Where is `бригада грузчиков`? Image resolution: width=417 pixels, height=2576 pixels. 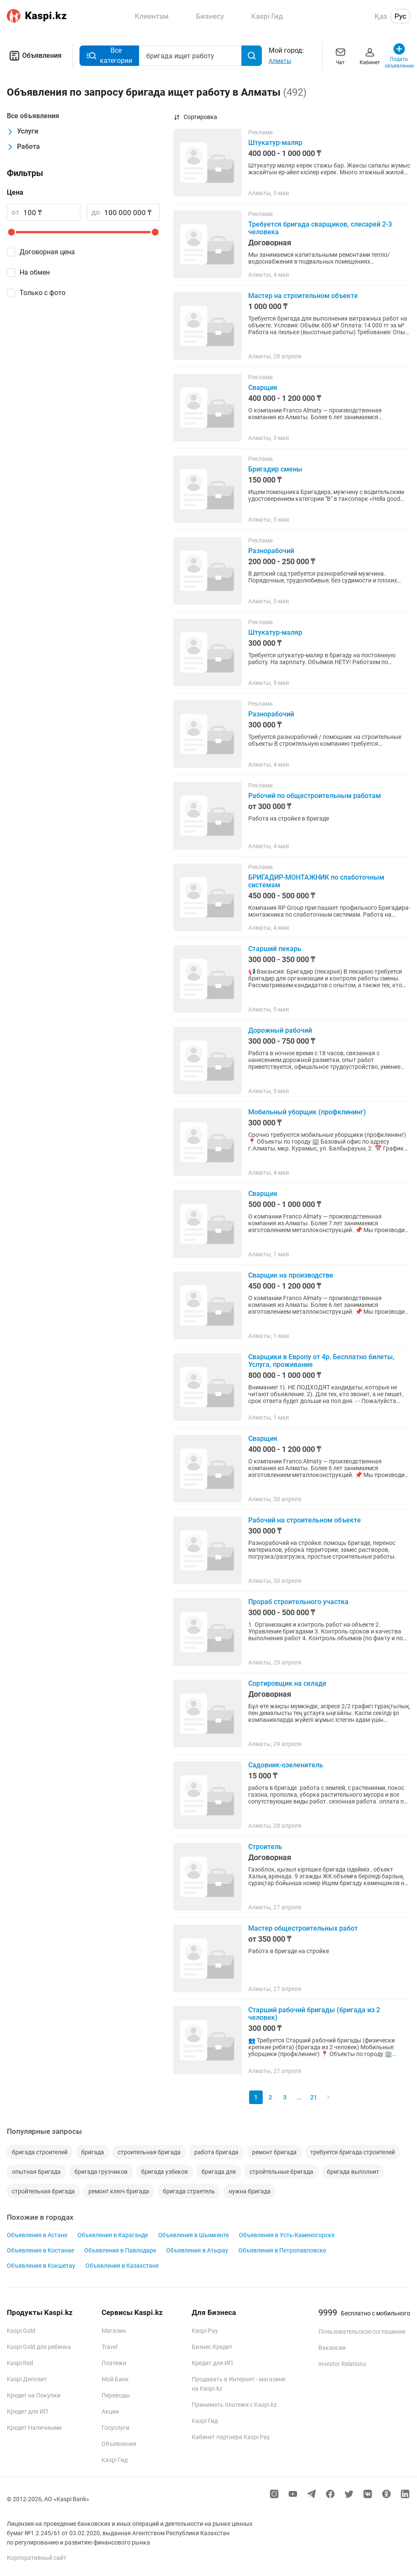 бригада грузчиков is located at coordinates (101, 2171).